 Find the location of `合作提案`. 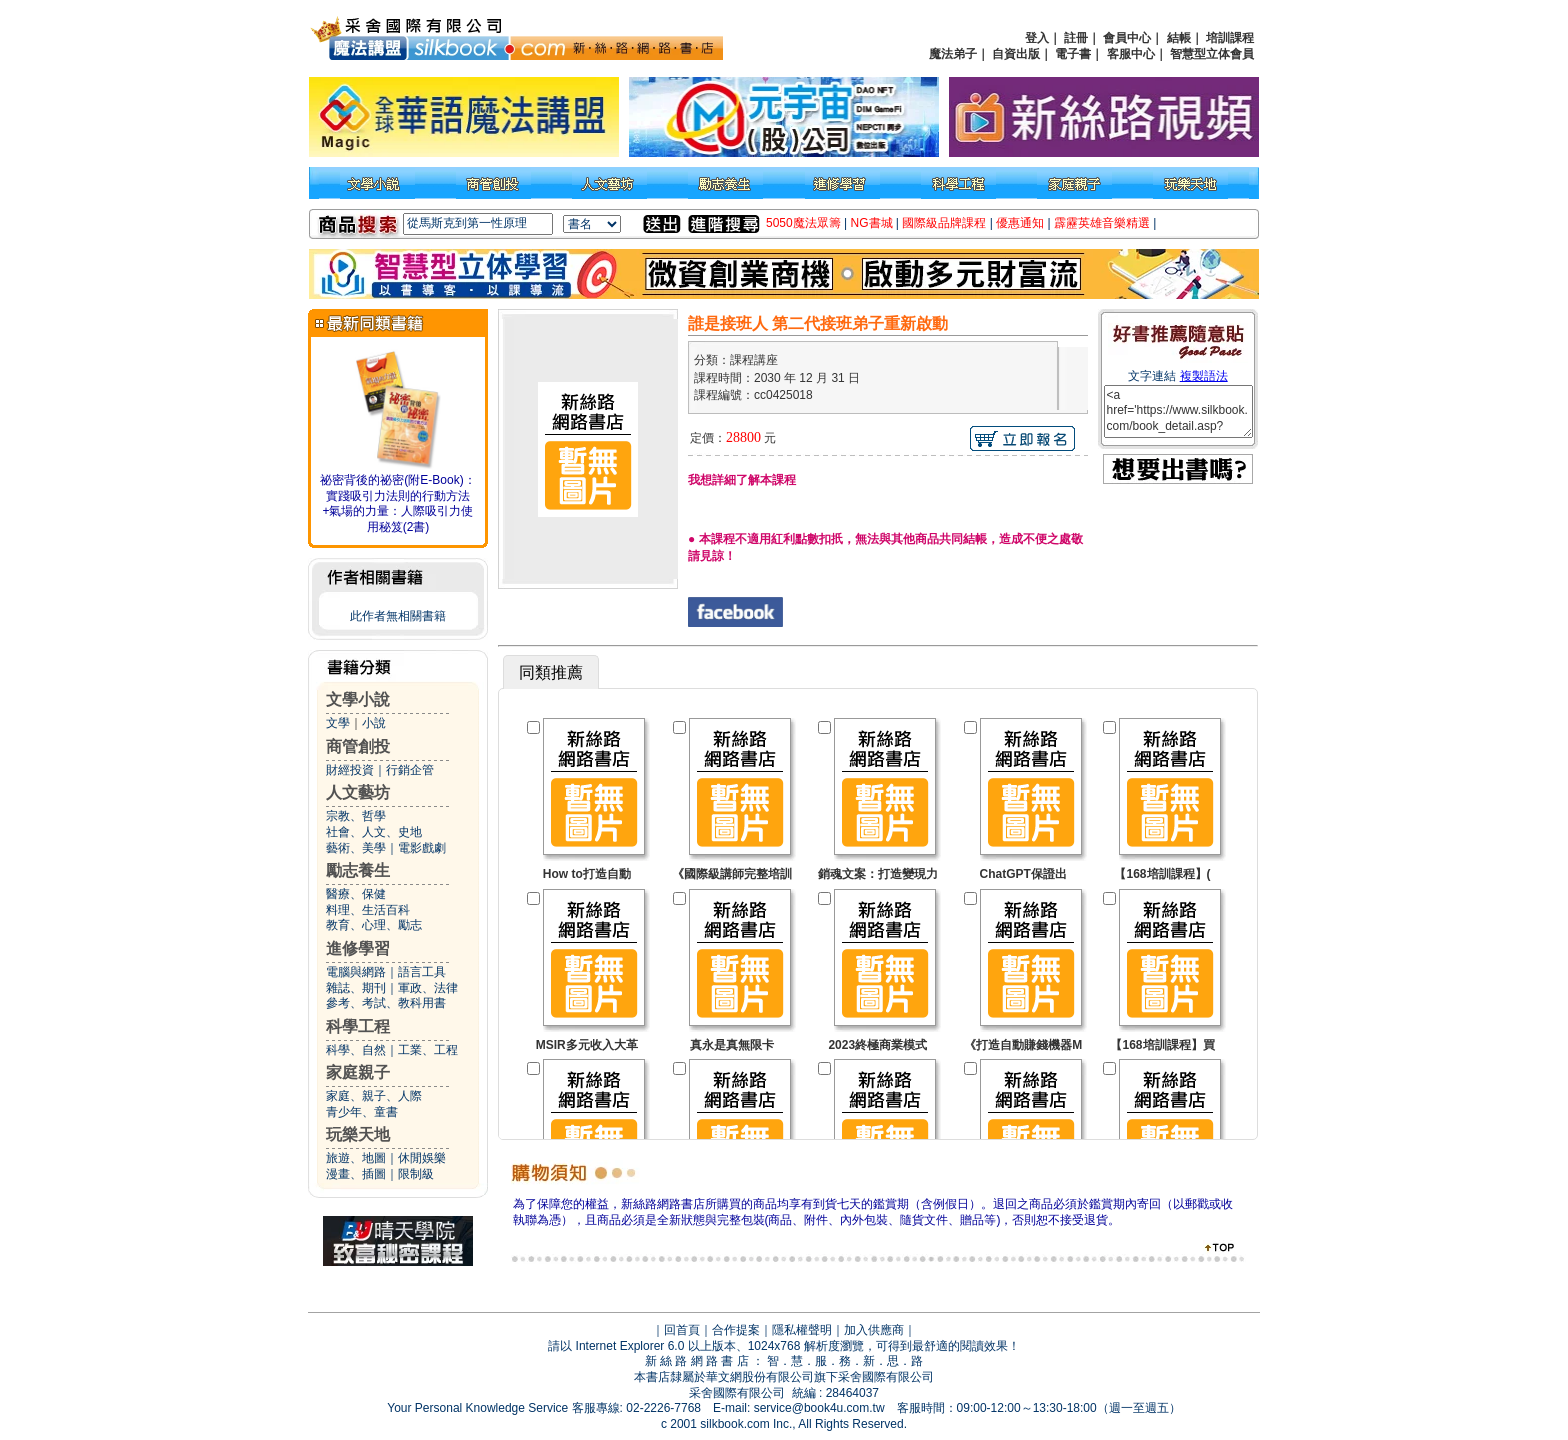

合作提案 is located at coordinates (736, 1330).